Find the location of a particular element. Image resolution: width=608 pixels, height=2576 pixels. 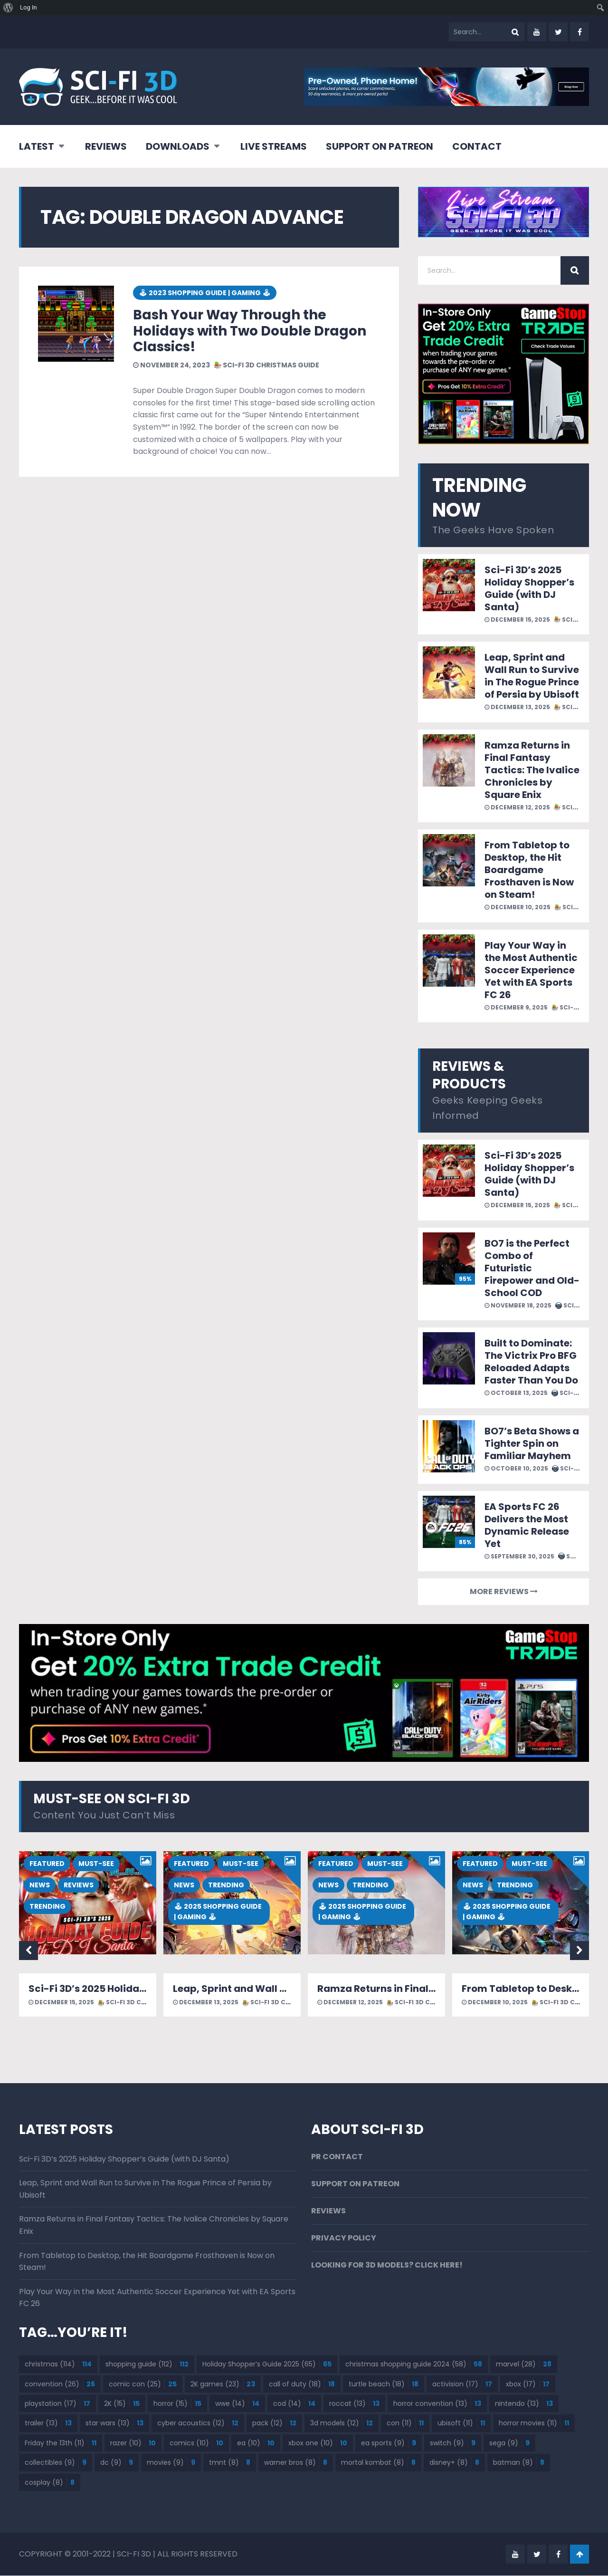

collectibles [collectibles (9 items)] is located at coordinates (55, 2463).